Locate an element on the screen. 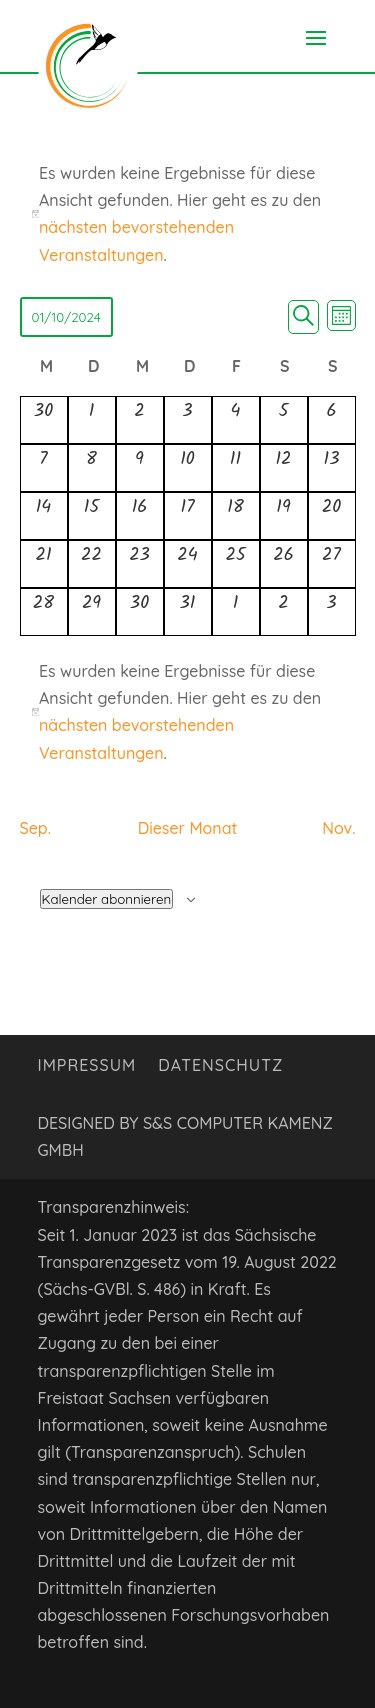 Image resolution: width=375 pixels, height=1708 pixels. Datenschutz is located at coordinates (220, 1066).